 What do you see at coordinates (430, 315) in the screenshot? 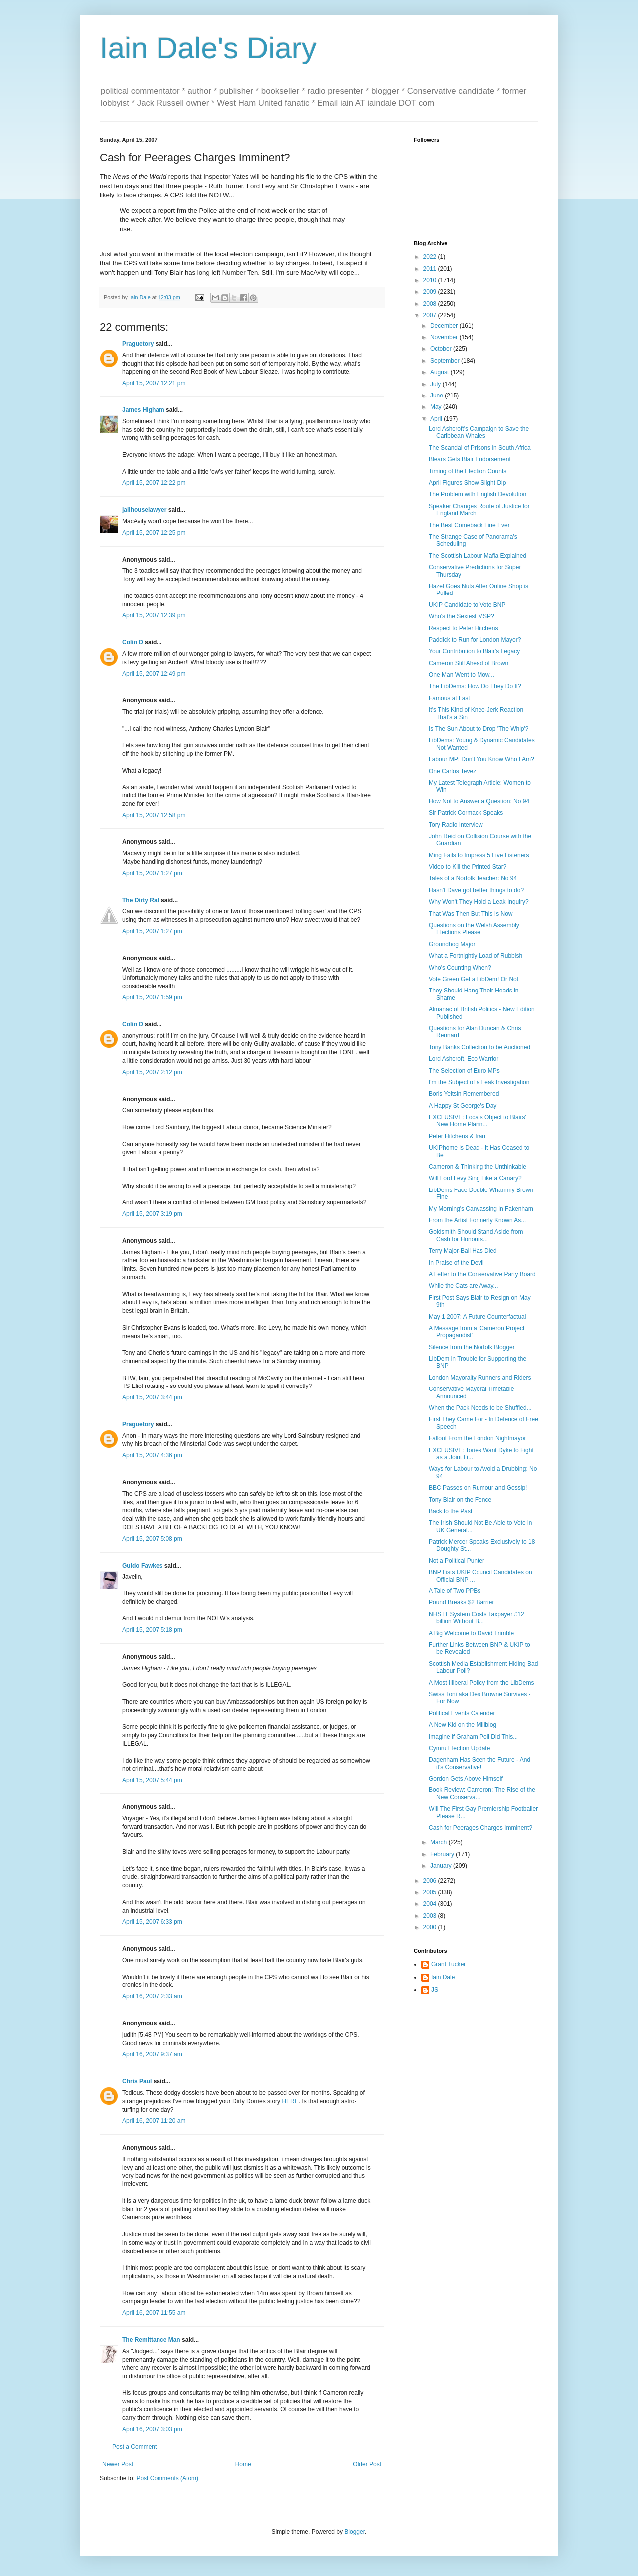
I see `2007` at bounding box center [430, 315].